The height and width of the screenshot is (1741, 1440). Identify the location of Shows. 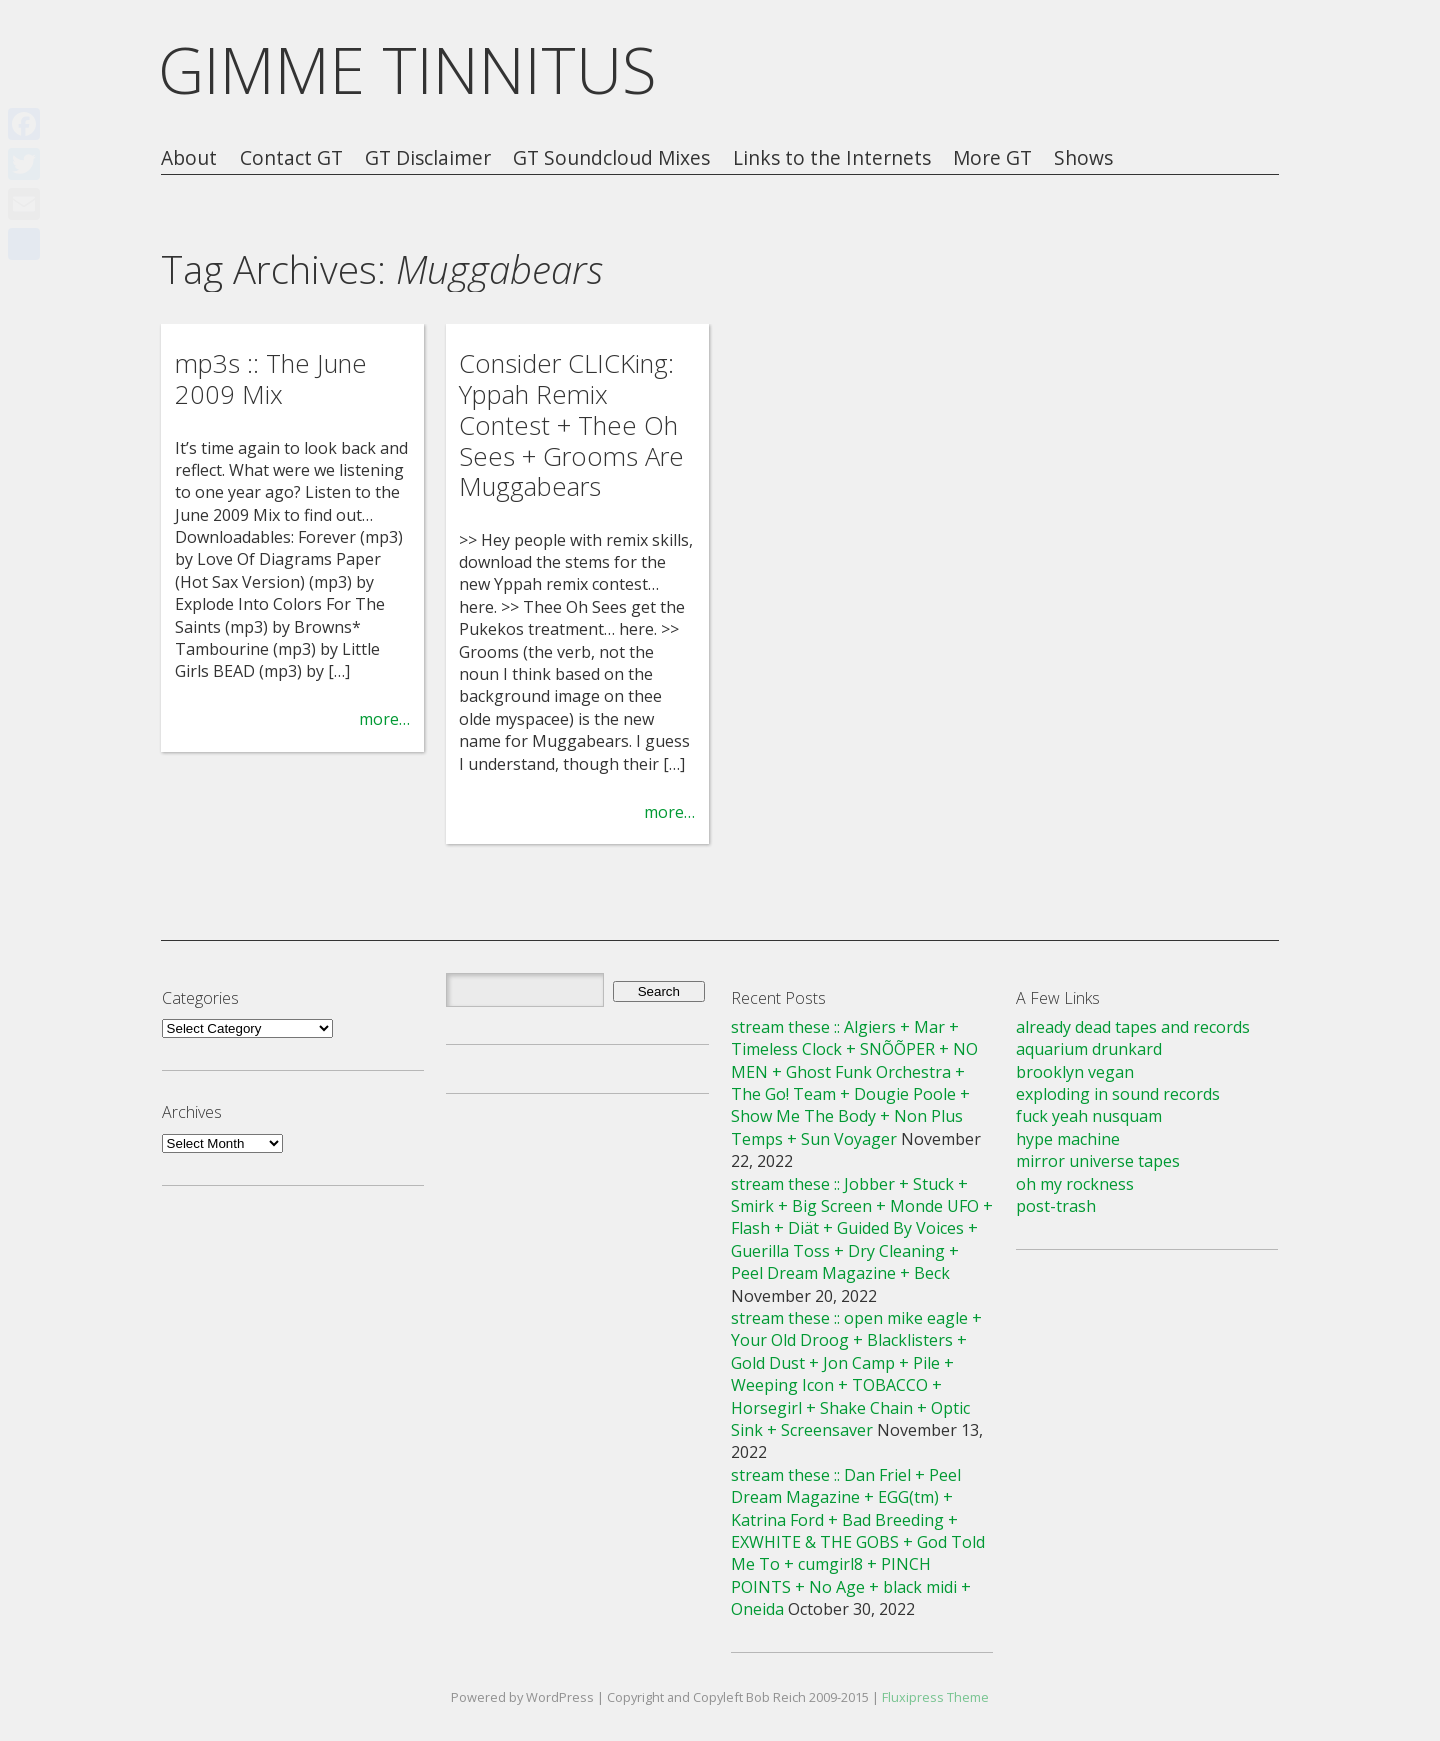
(1083, 158).